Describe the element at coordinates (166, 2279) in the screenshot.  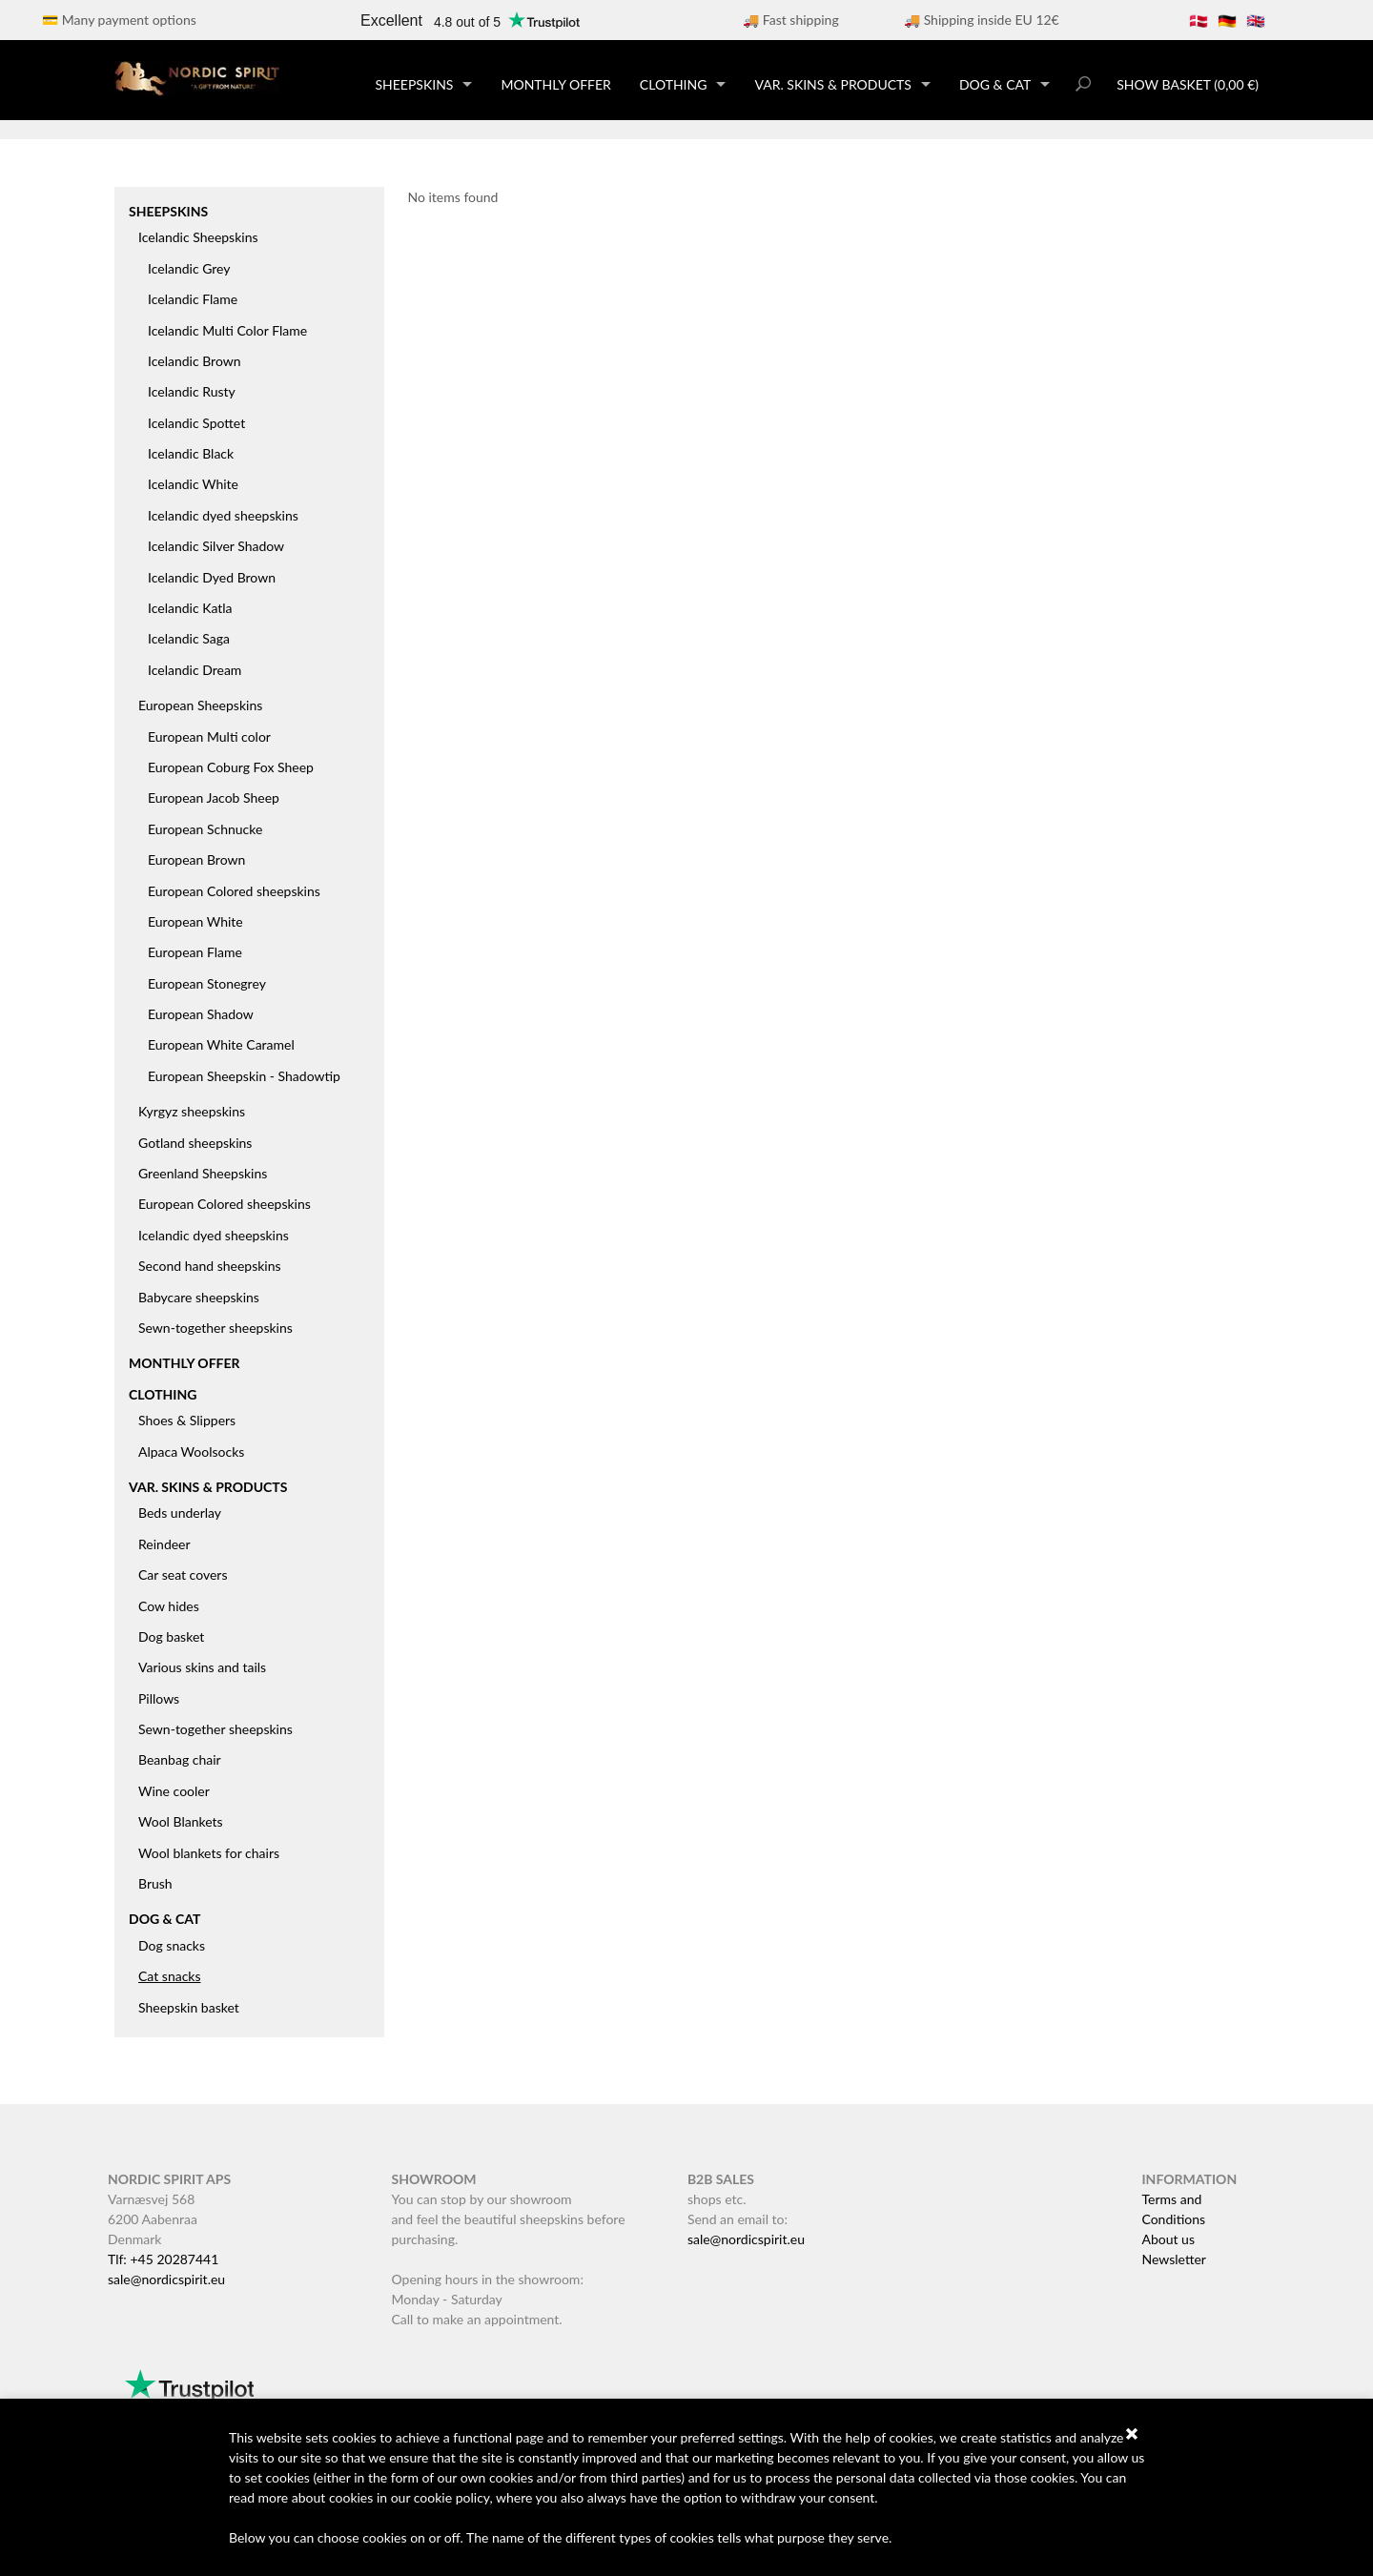
I see `sale@nordicspirit.eu` at that location.